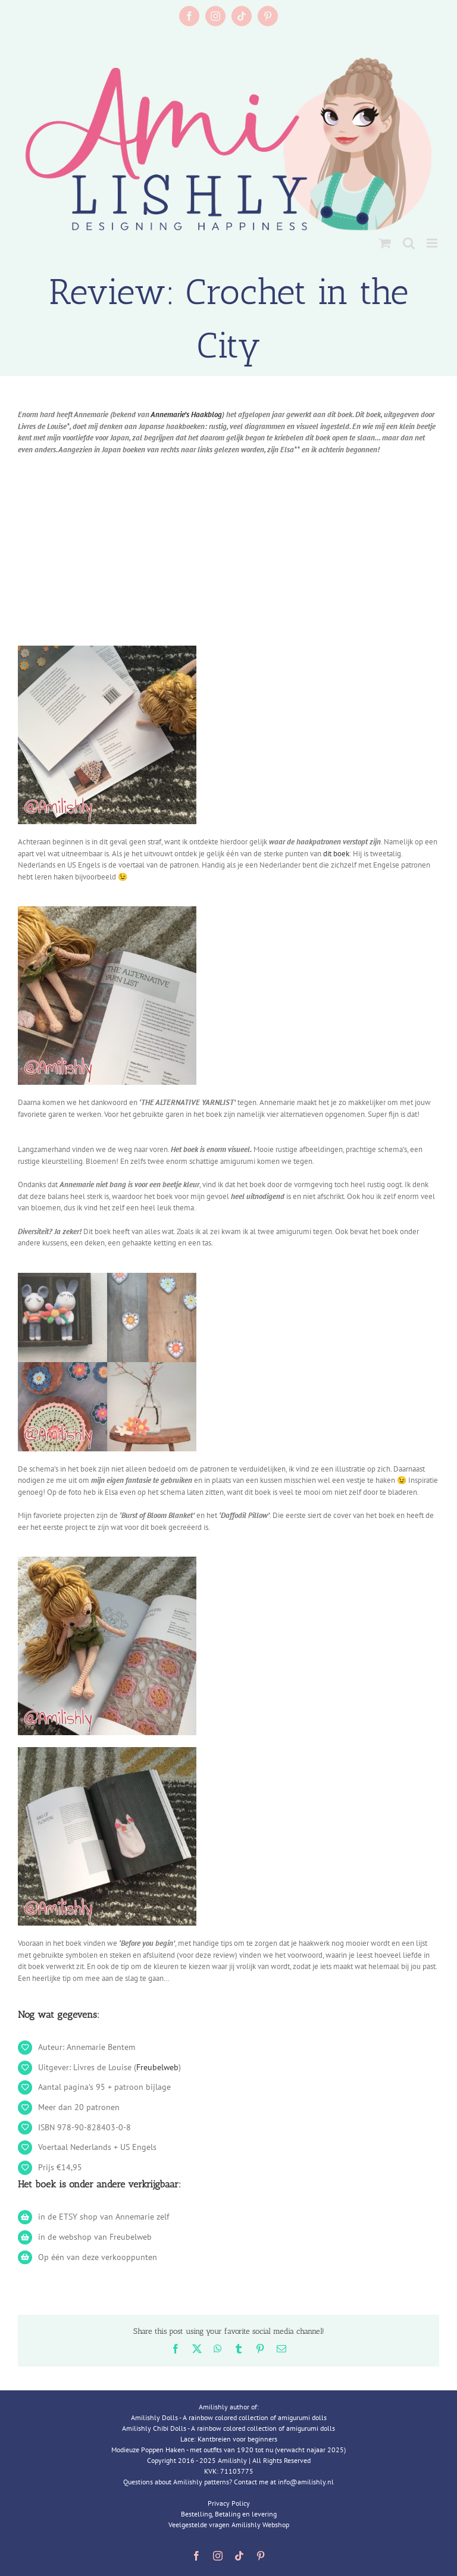 The image size is (457, 2576). What do you see at coordinates (228, 2524) in the screenshot?
I see `Veelgestelde vragen Amilishly Webshop` at bounding box center [228, 2524].